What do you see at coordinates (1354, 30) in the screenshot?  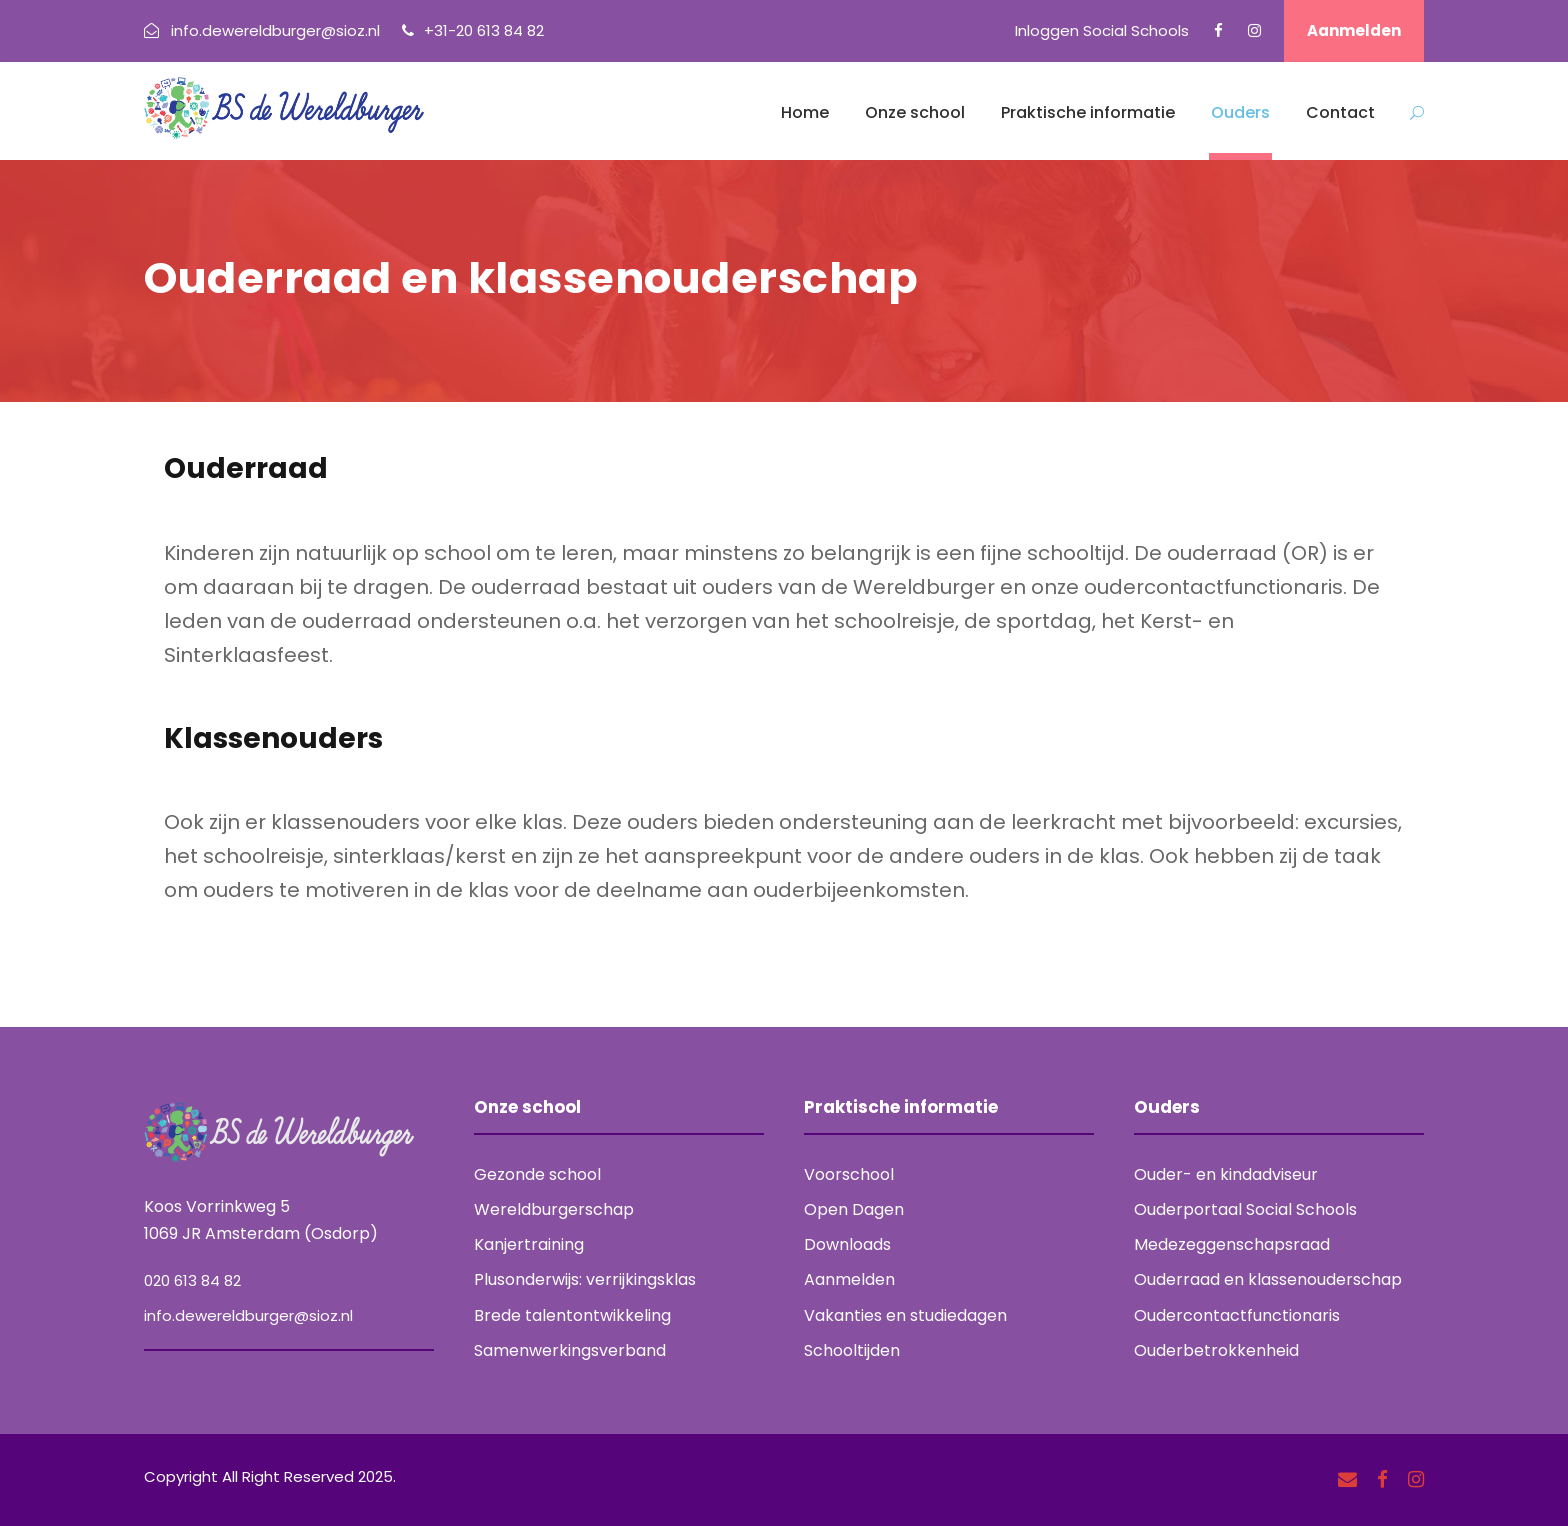 I see `Aanmelden` at bounding box center [1354, 30].